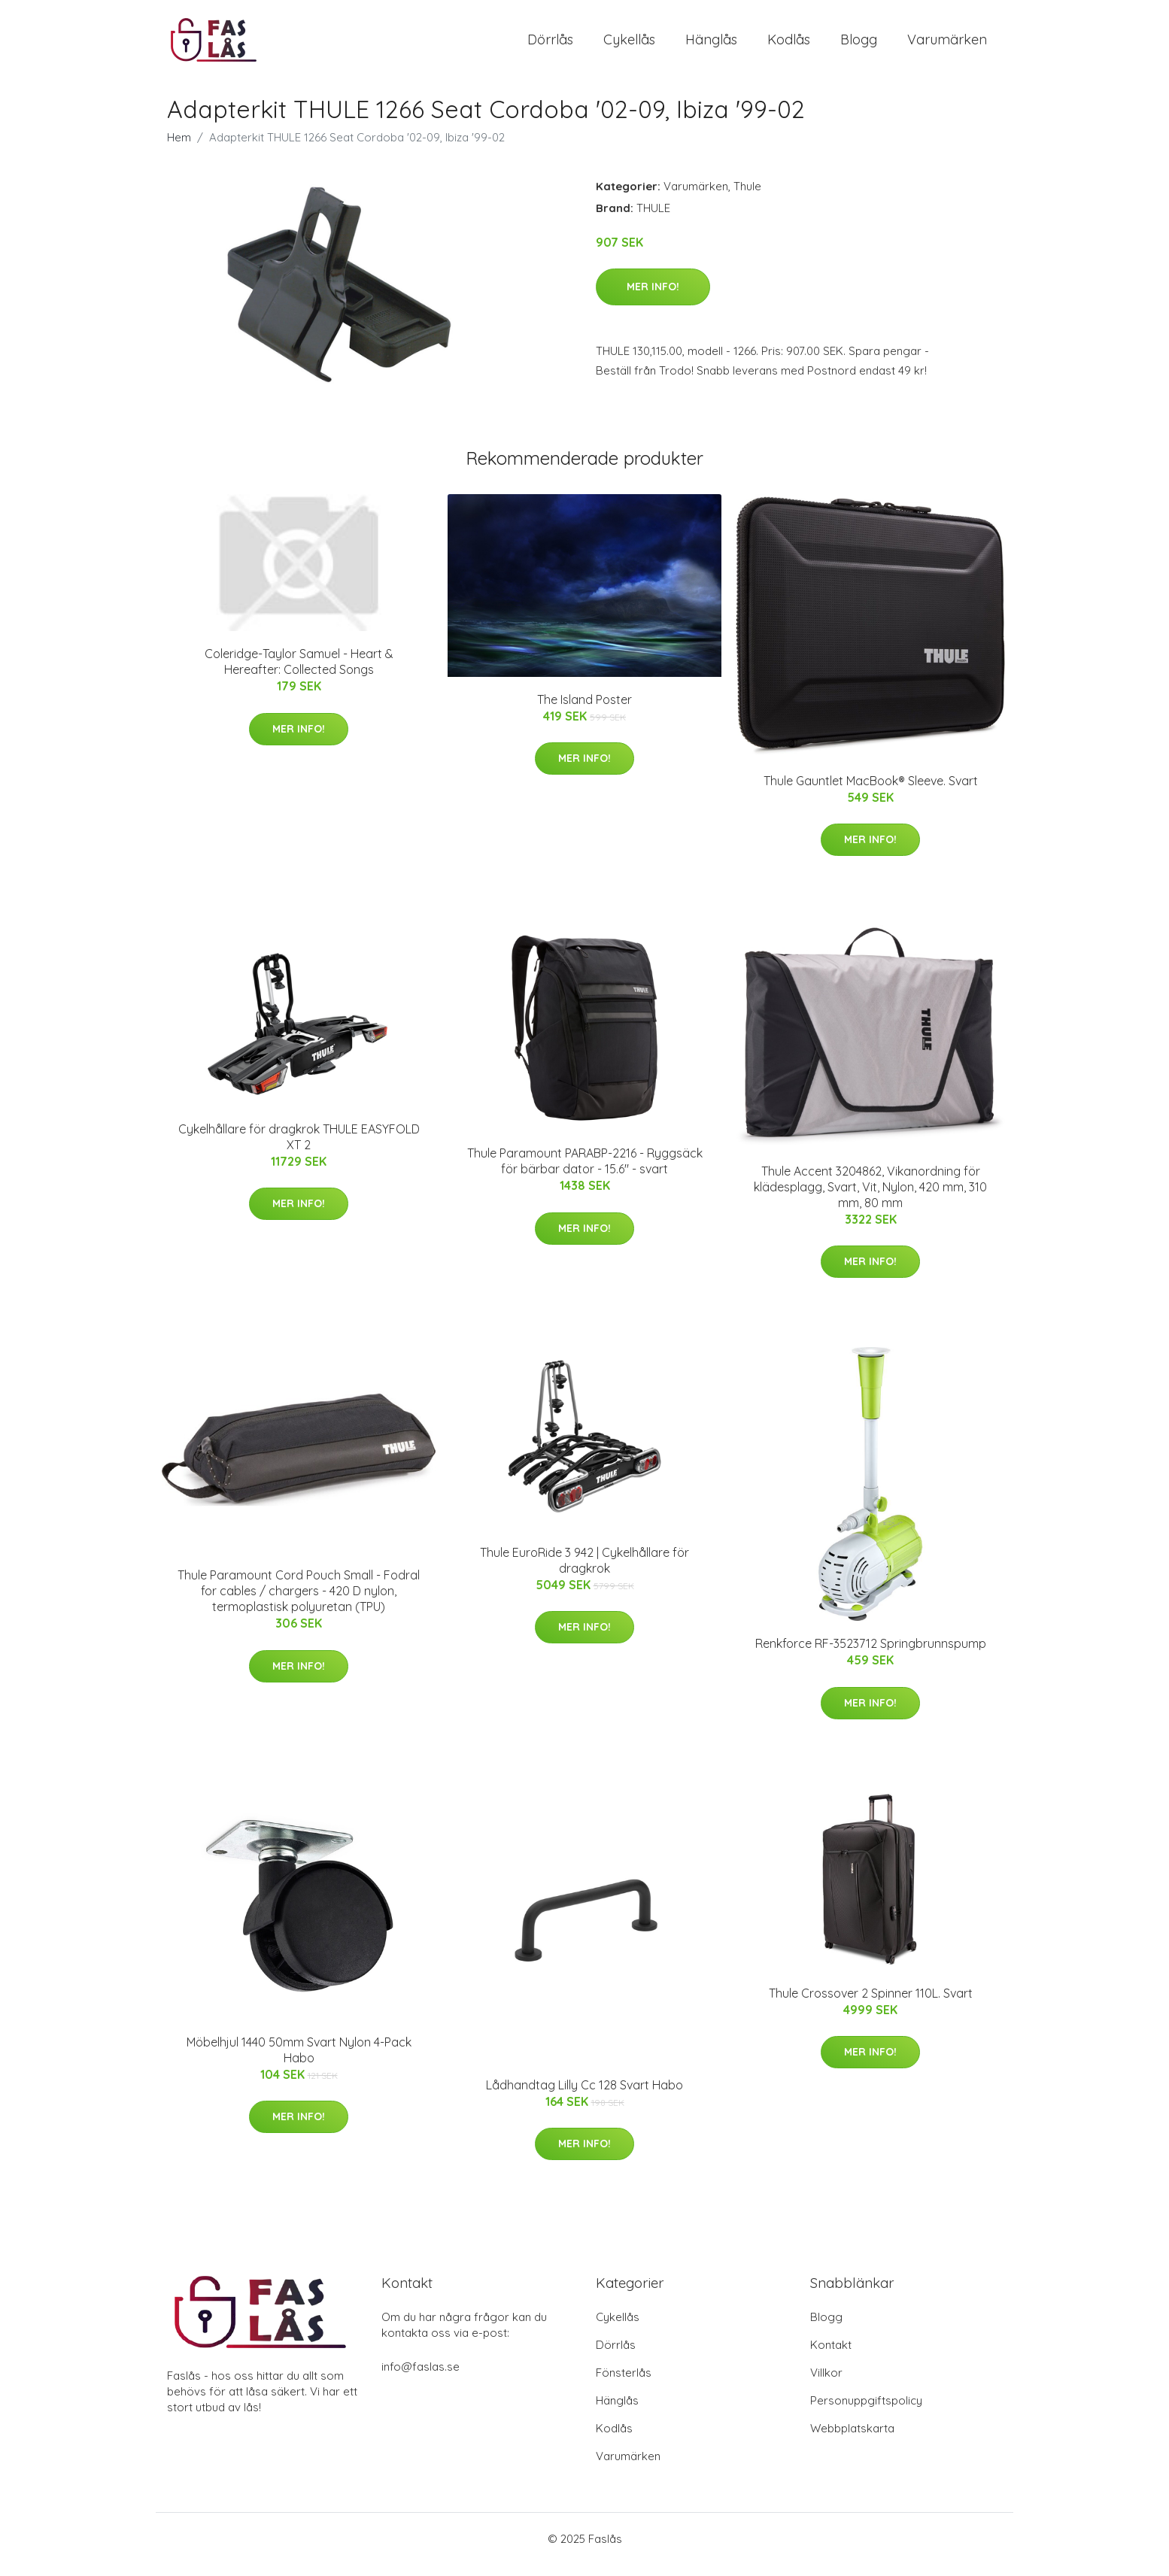  I want to click on Mer Info!, so click(653, 297).